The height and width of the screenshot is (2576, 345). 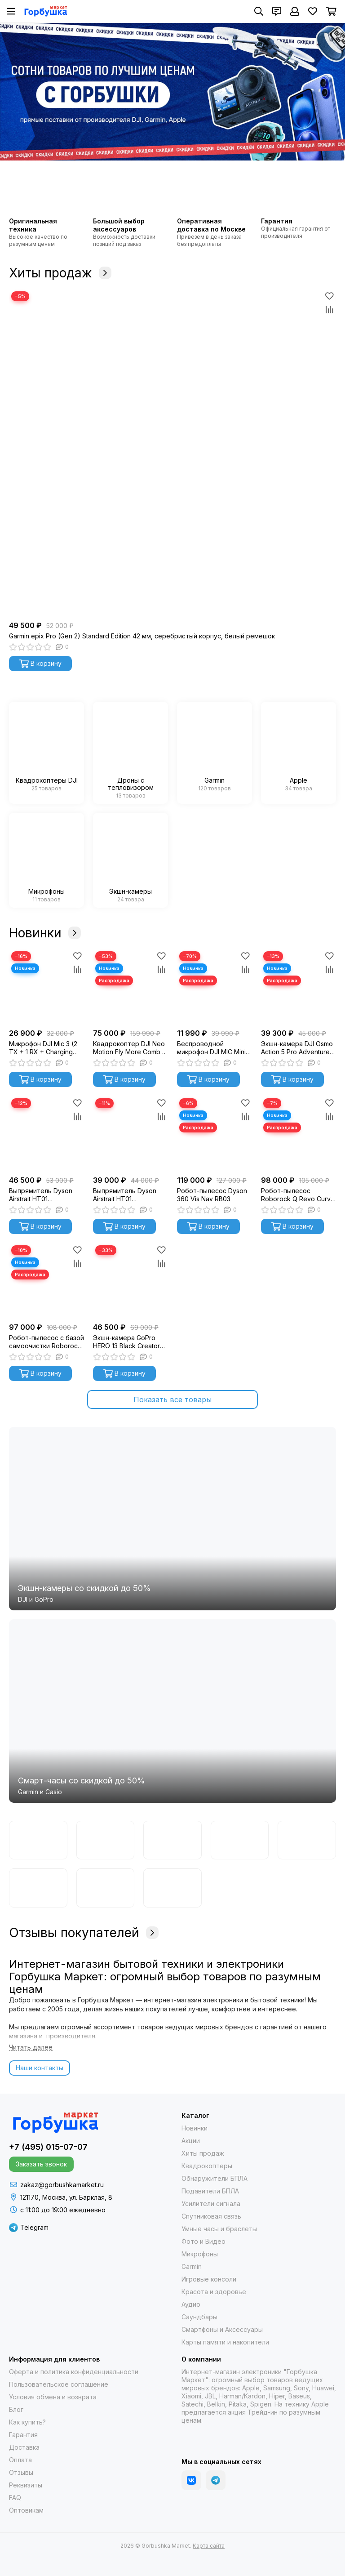 What do you see at coordinates (191, 2266) in the screenshot?
I see `Garmin` at bounding box center [191, 2266].